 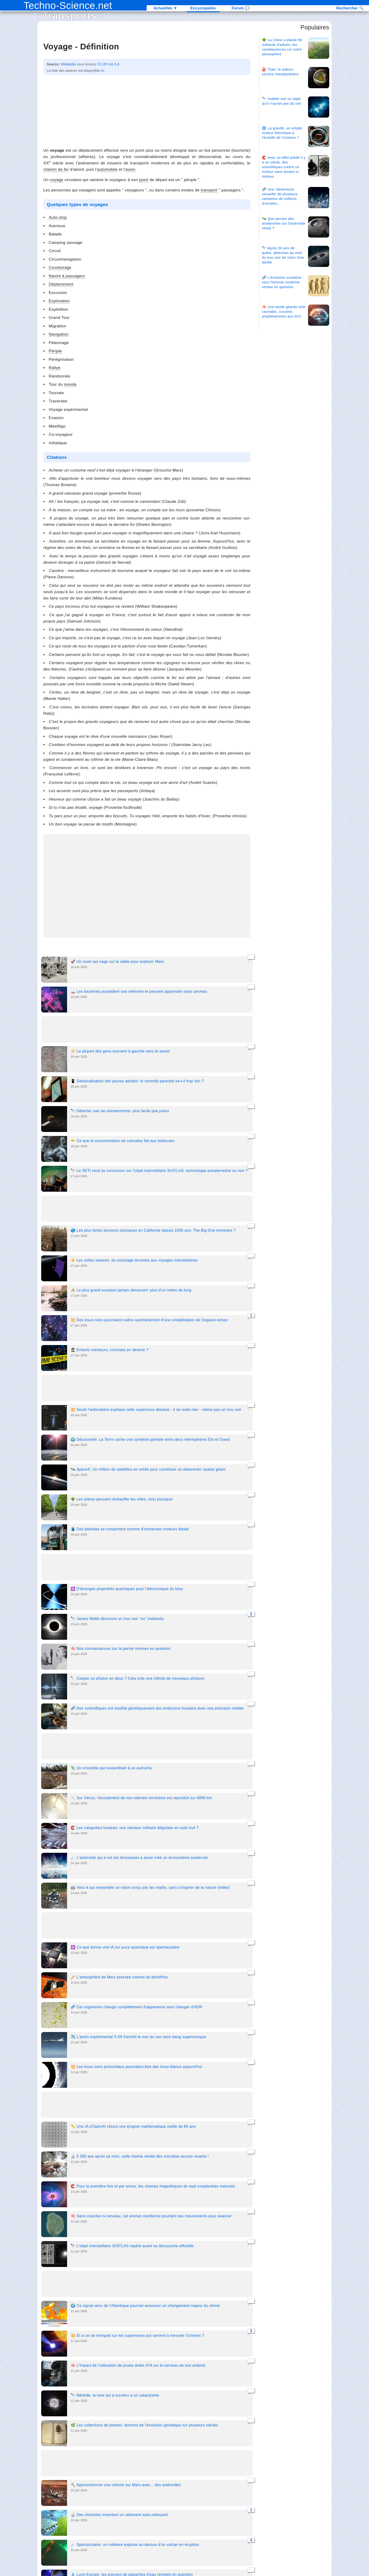 What do you see at coordinates (56, 169) in the screenshot?
I see `chemin de fer` at bounding box center [56, 169].